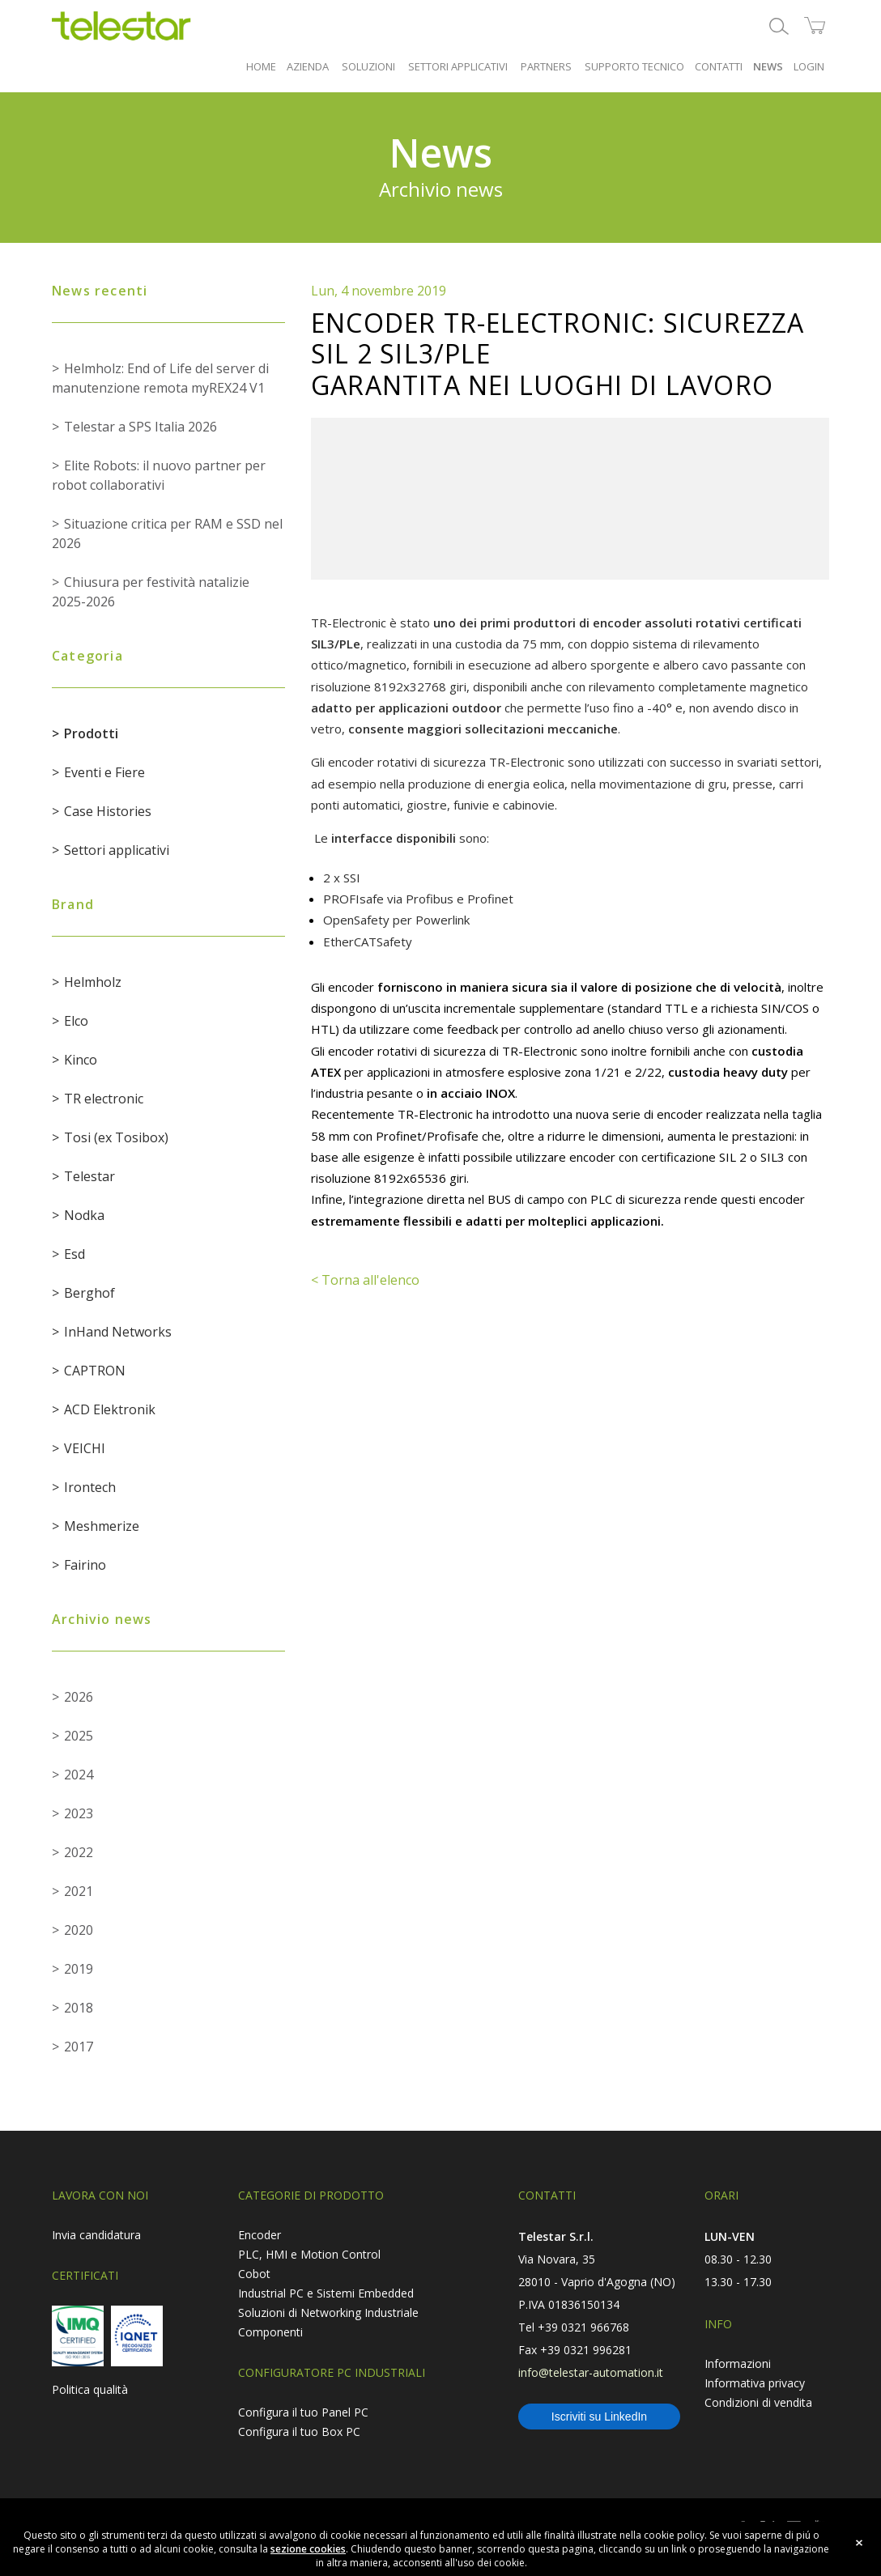 The height and width of the screenshot is (2576, 881). Describe the element at coordinates (78, 1852) in the screenshot. I see `2022` at that location.